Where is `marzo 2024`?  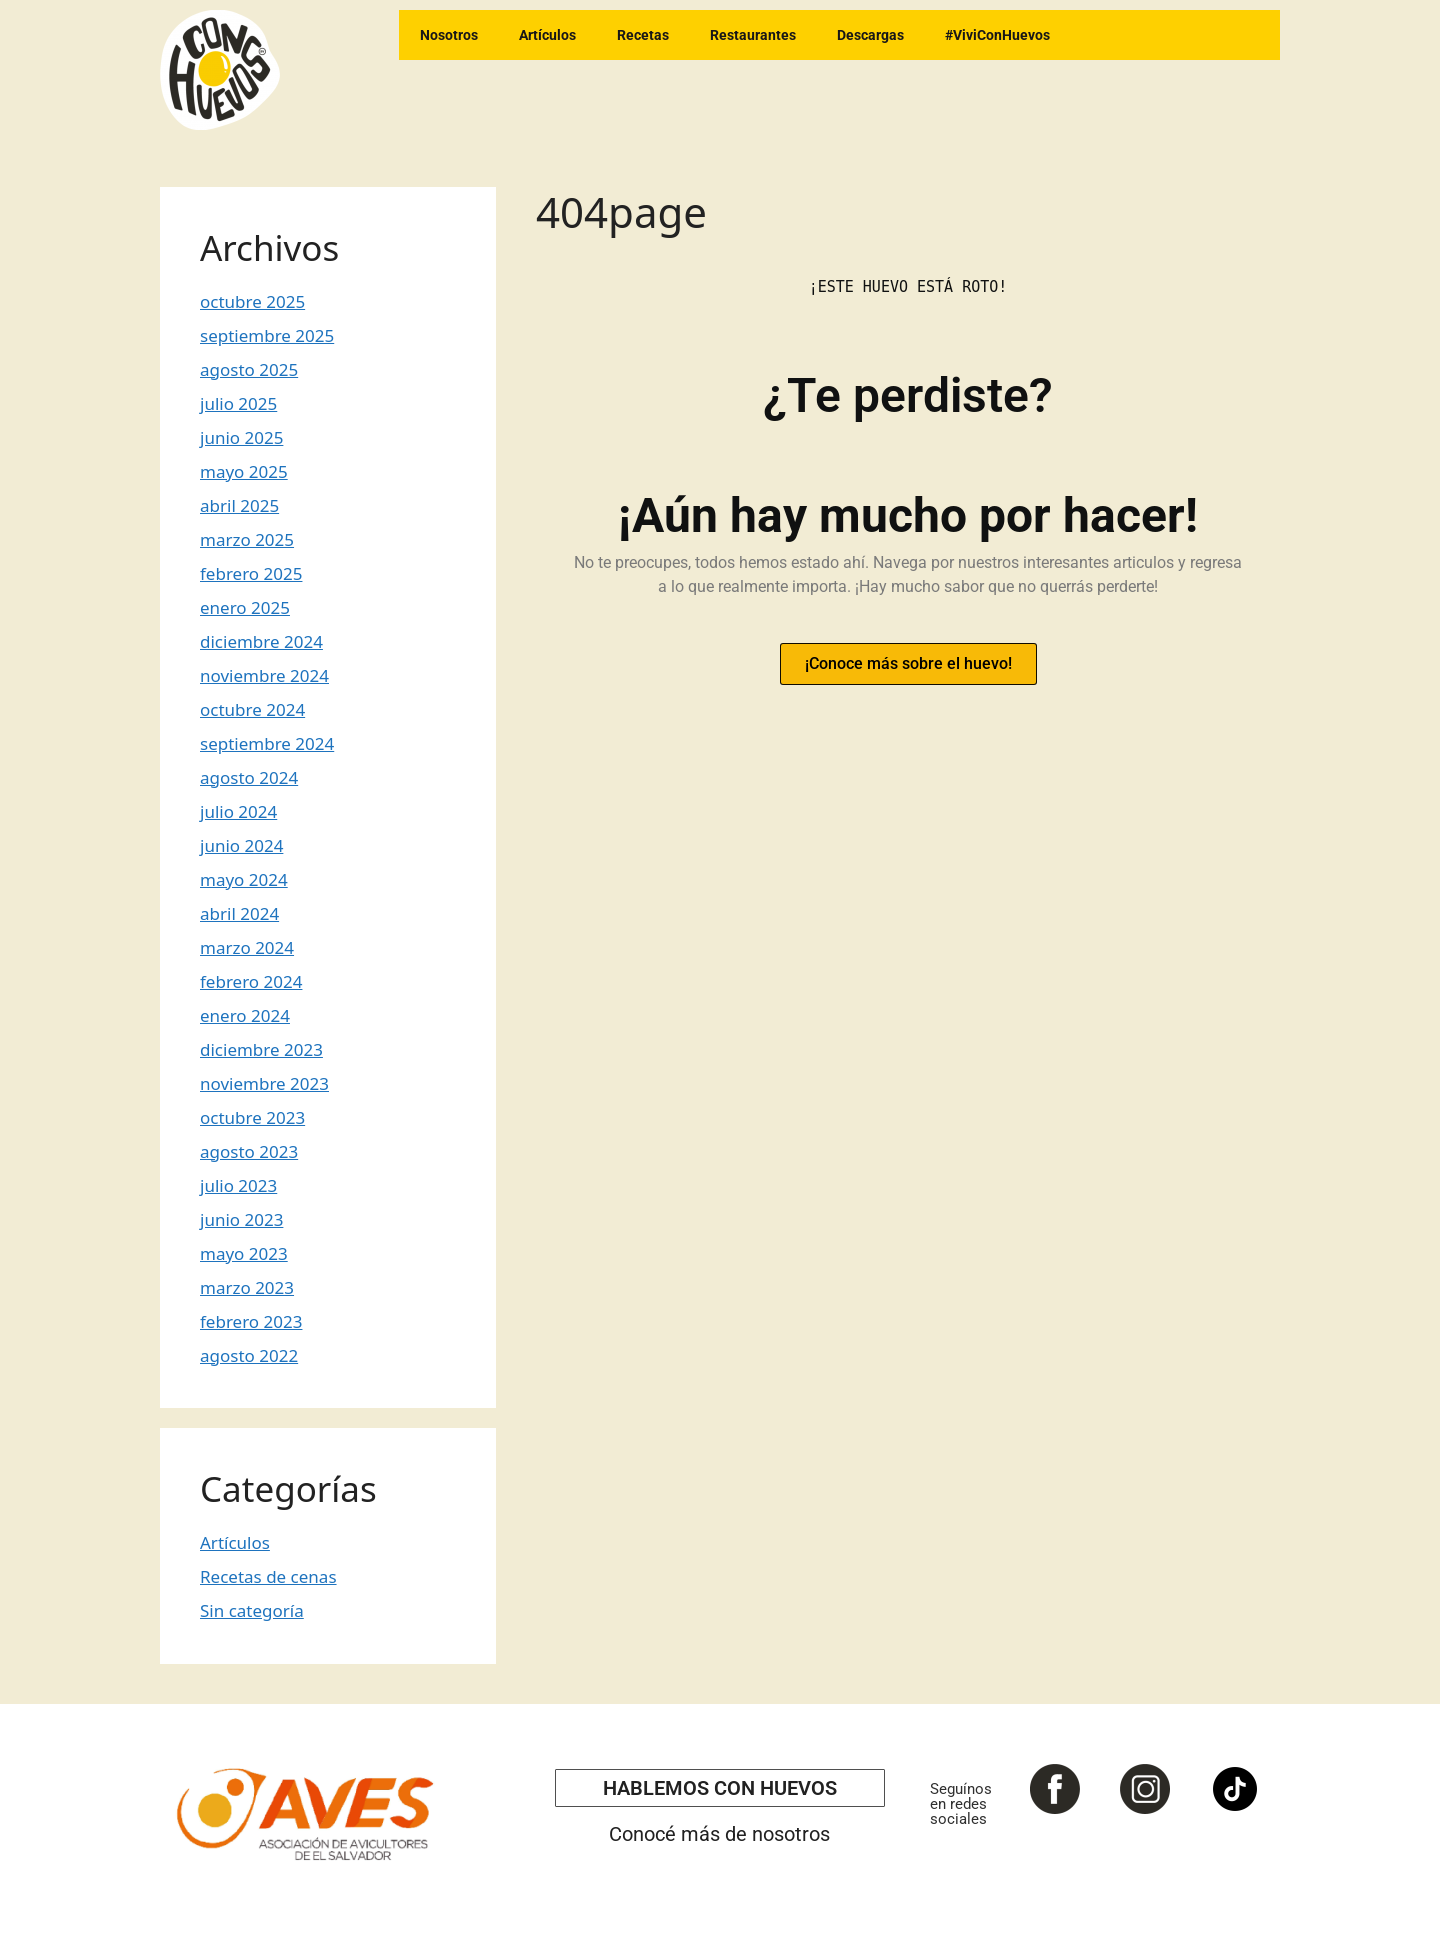 marzo 2024 is located at coordinates (247, 947).